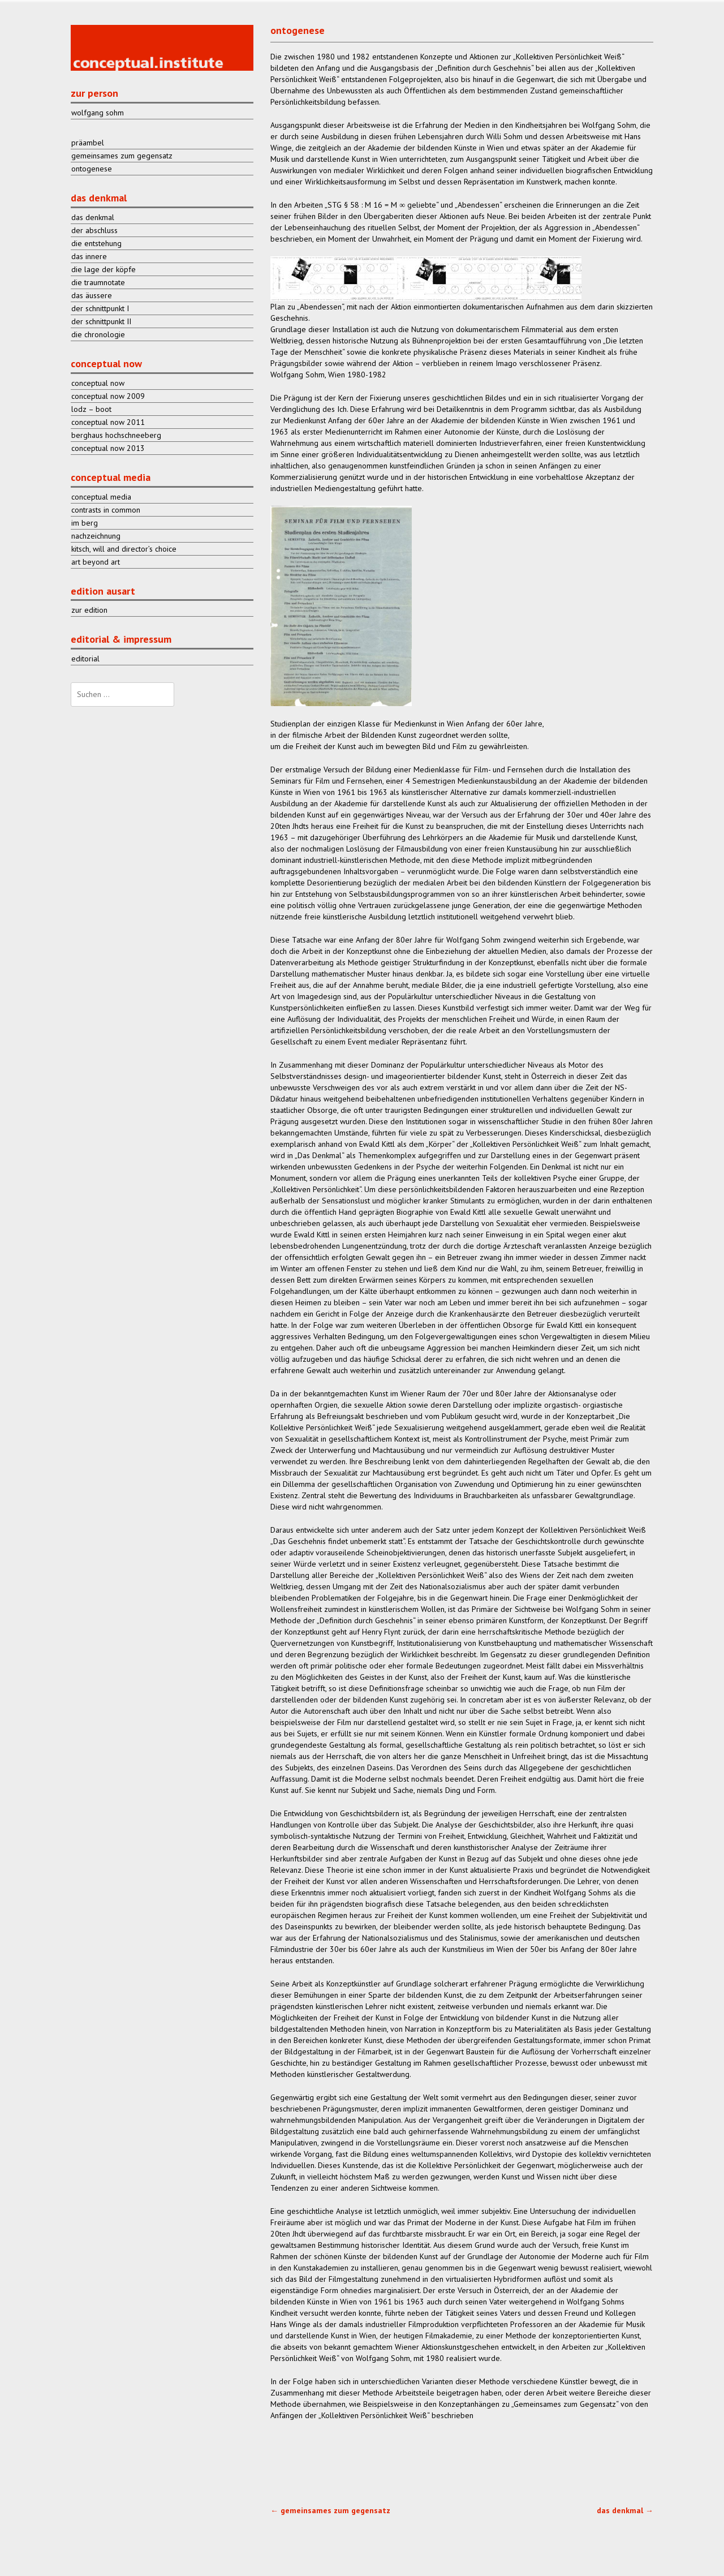 This screenshot has width=724, height=2576. I want to click on das äussere, so click(91, 295).